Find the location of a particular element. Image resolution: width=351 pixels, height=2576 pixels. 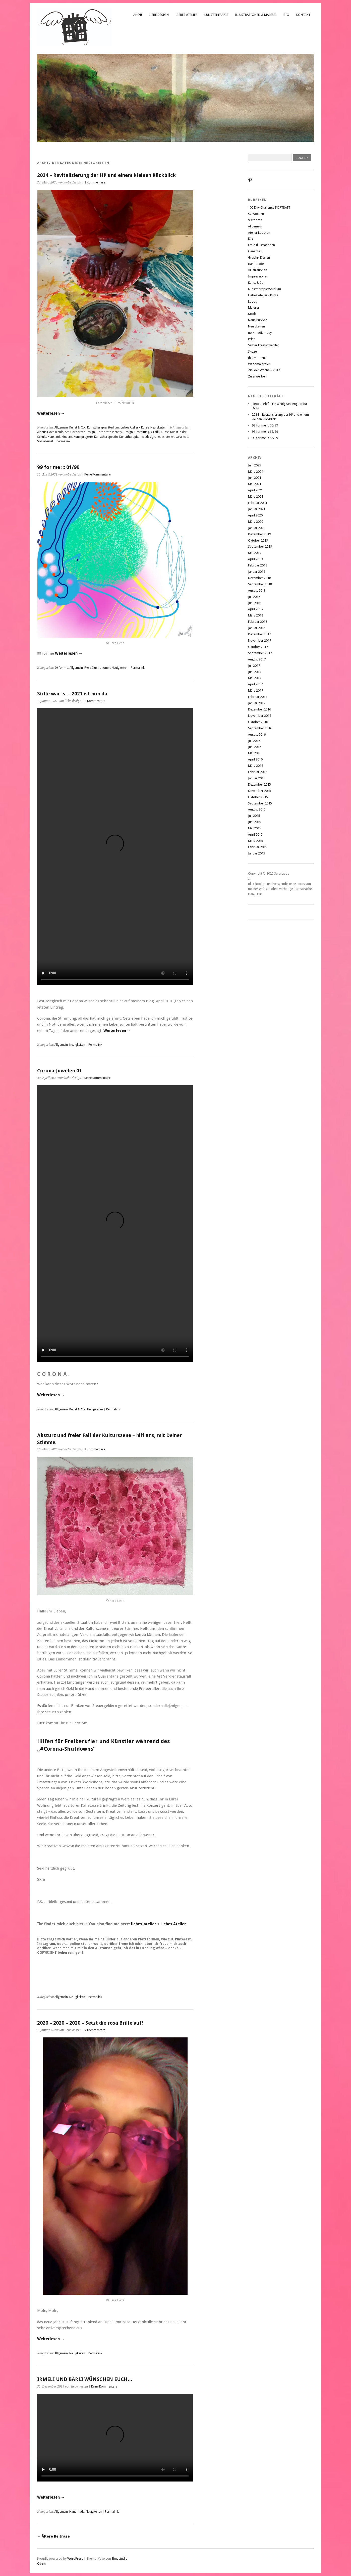

Permalink is located at coordinates (63, 441).